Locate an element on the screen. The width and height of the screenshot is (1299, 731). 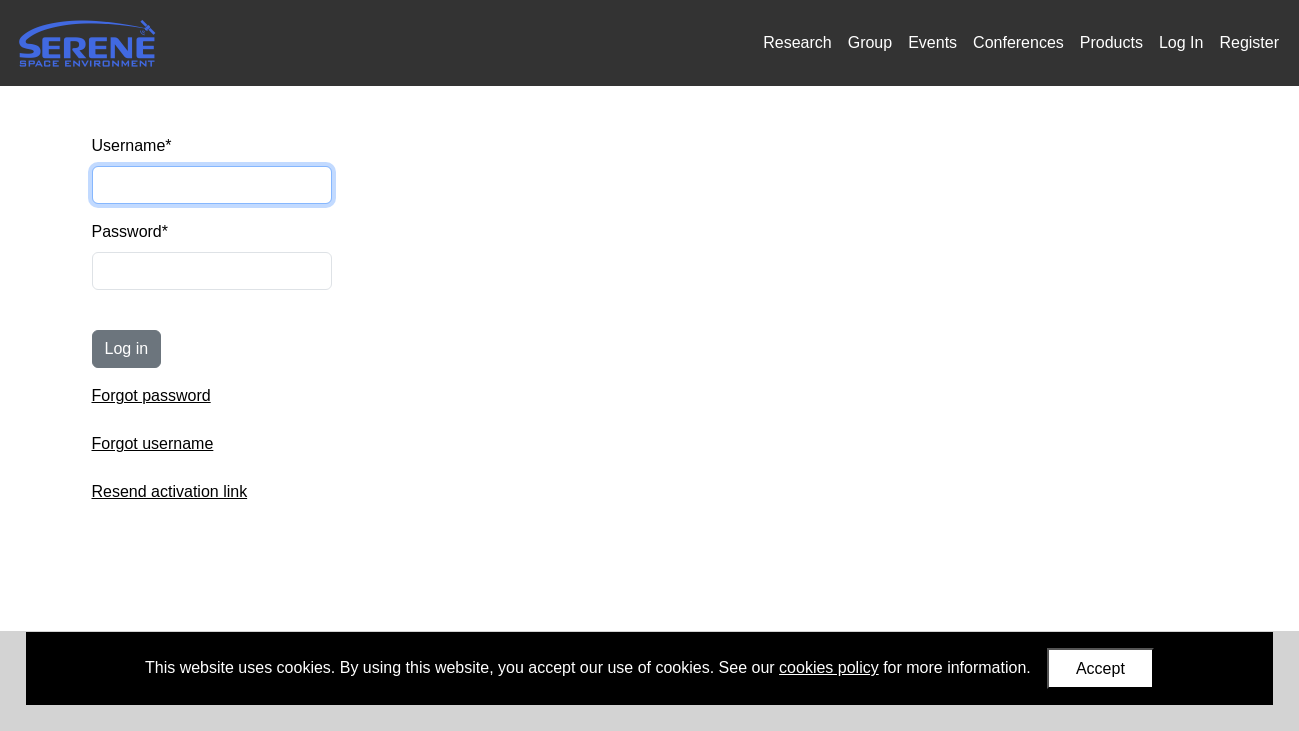
Forgot username is located at coordinates (153, 443).